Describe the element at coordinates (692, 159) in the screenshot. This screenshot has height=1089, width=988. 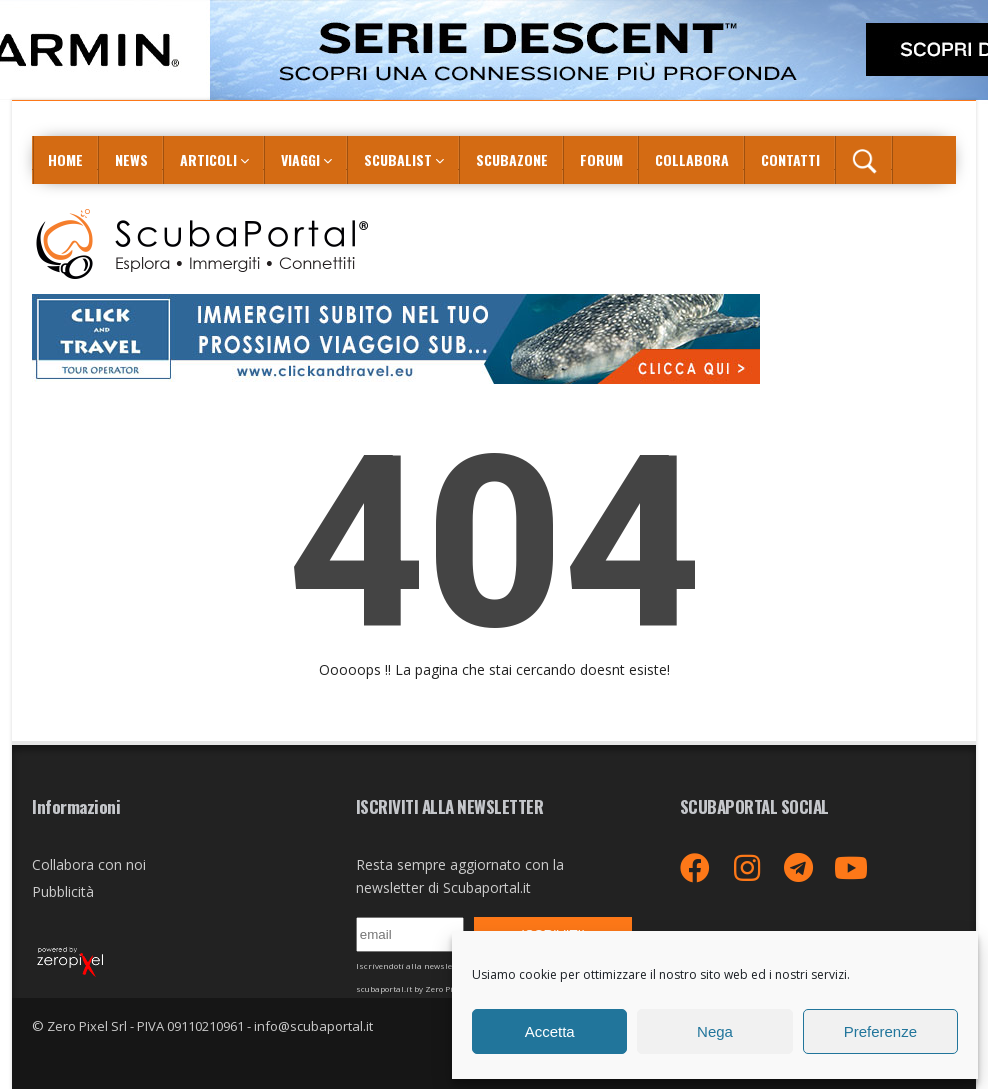
I see `COLLABORA` at that location.